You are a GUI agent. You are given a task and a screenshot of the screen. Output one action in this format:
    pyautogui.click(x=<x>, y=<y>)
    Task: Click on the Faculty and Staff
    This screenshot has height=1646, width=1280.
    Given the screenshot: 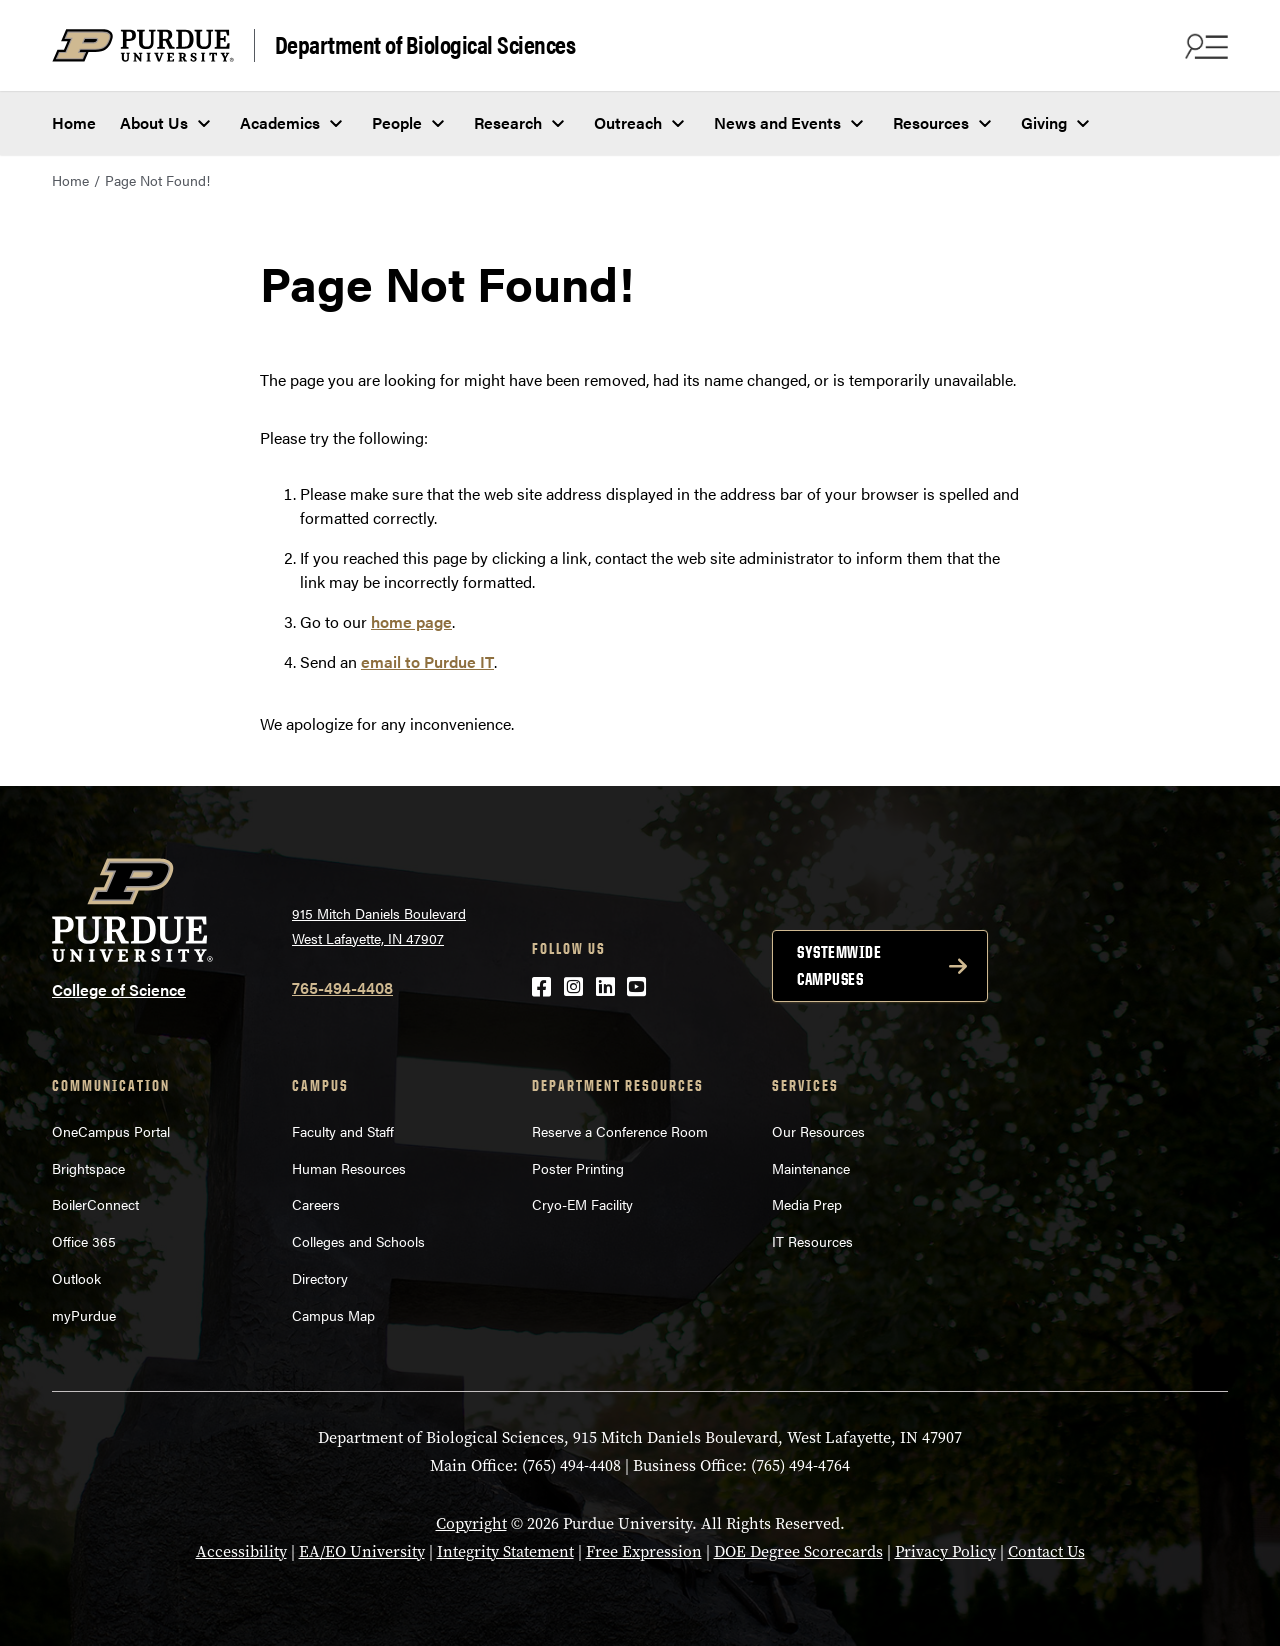 What is the action you would take?
    pyautogui.click(x=343, y=1131)
    